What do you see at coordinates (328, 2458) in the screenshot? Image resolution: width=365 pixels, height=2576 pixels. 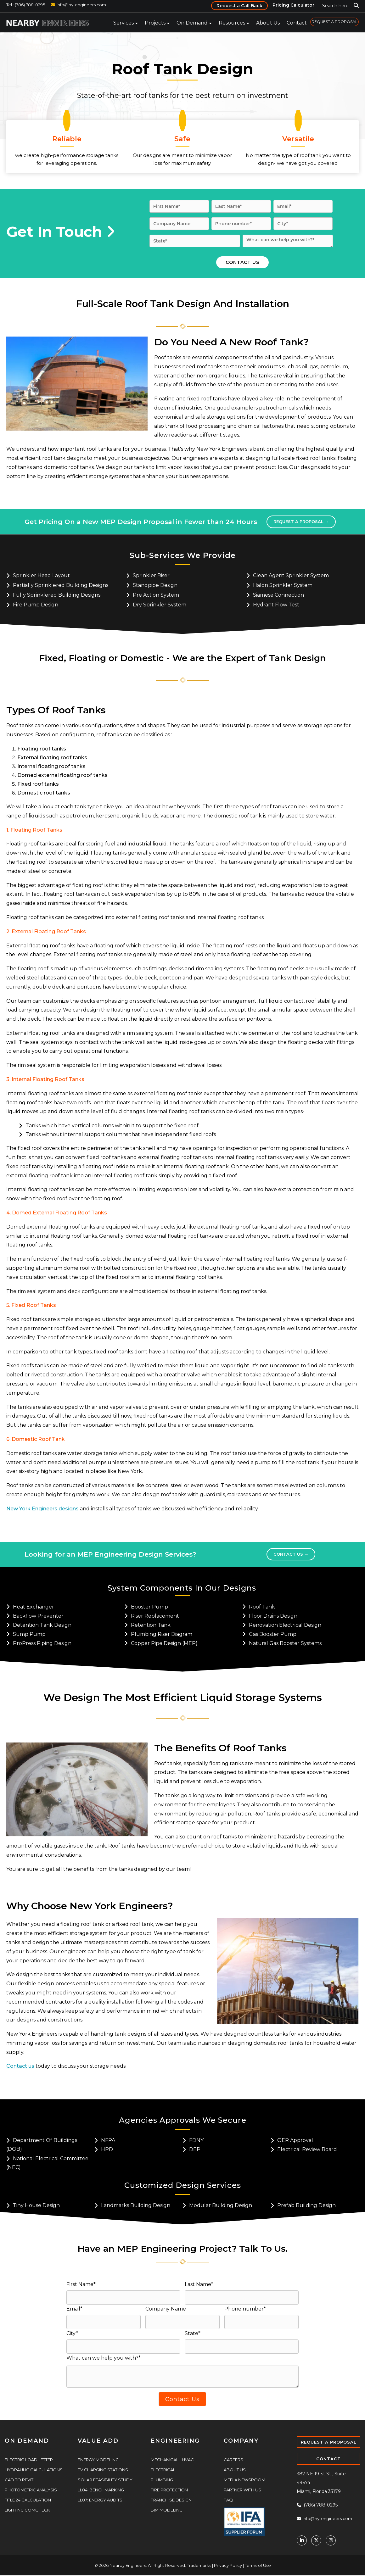 I see `CONTACT` at bounding box center [328, 2458].